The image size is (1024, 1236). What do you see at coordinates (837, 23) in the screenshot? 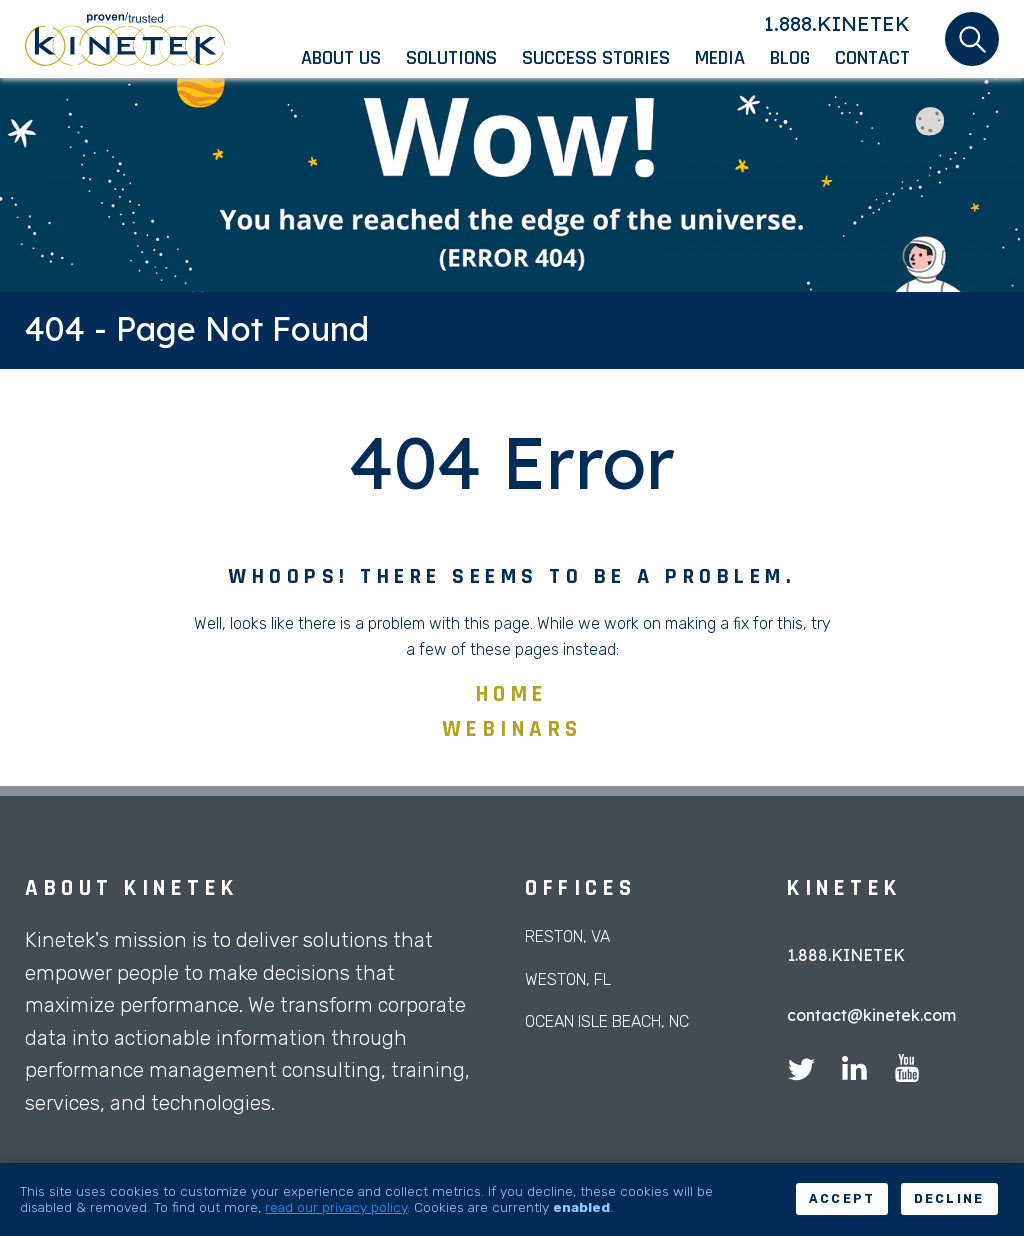
I see `1.888.KINETEK` at bounding box center [837, 23].